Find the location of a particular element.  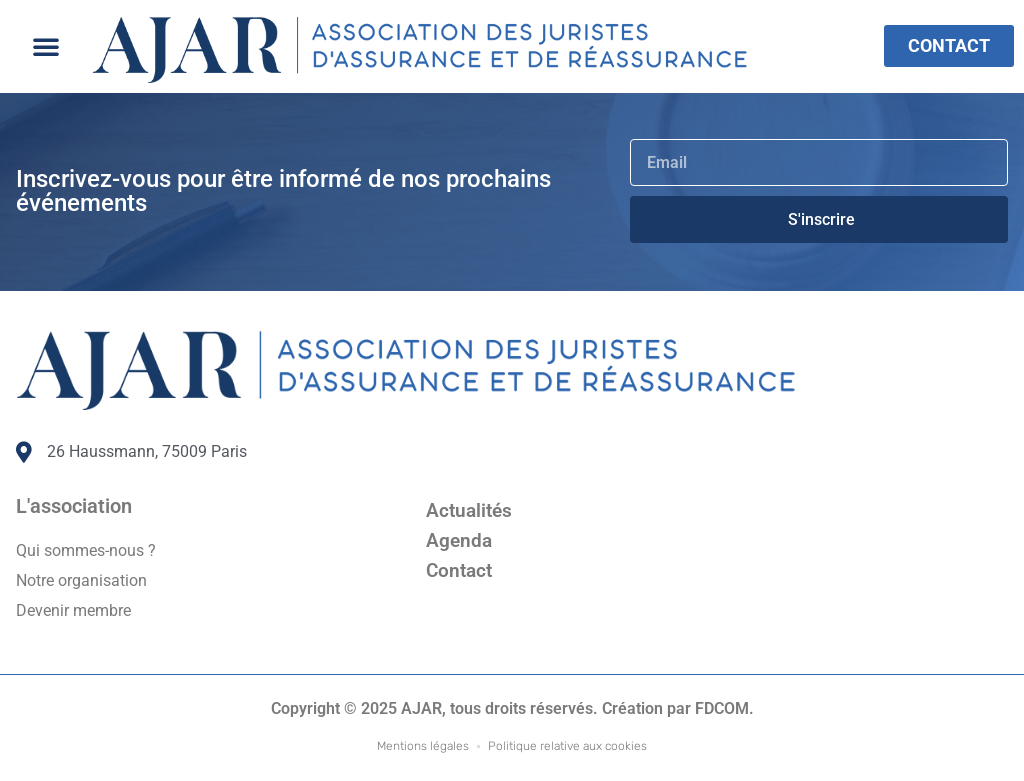

Actualités is located at coordinates (469, 510).